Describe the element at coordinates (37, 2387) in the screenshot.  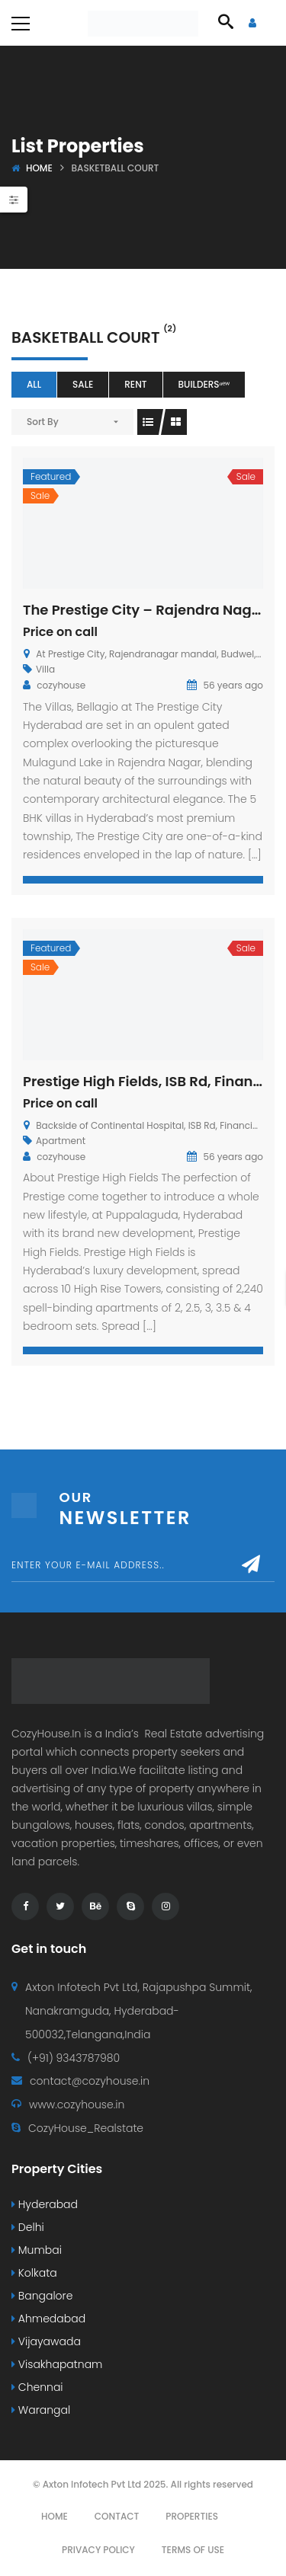
I see `Chennai` at that location.